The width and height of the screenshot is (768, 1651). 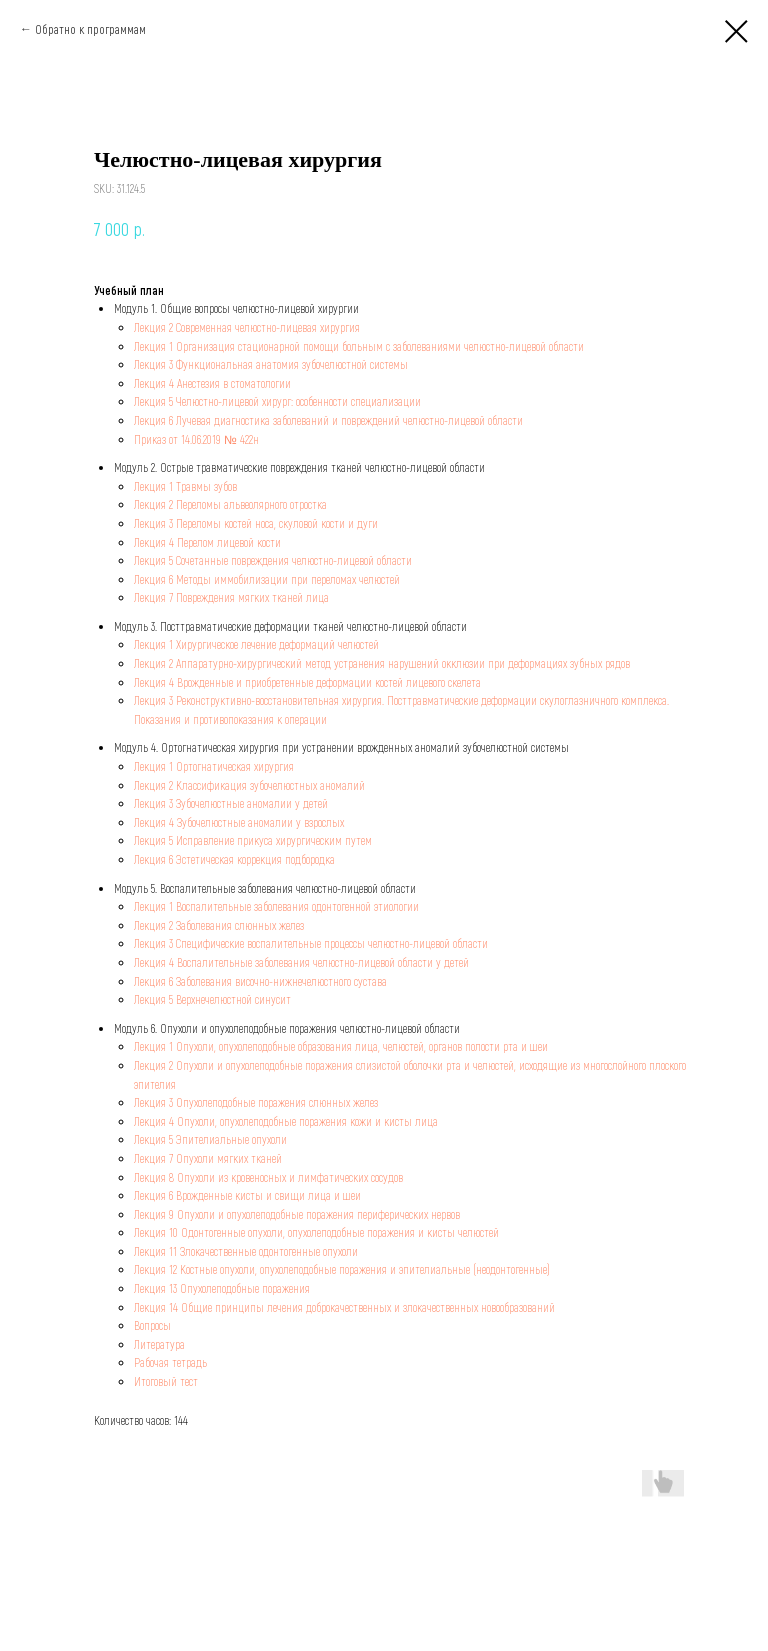 What do you see at coordinates (344, 1307) in the screenshot?
I see `Лекция 14 Общие принципы лечения доброкачественных и злокачественных новообразований` at bounding box center [344, 1307].